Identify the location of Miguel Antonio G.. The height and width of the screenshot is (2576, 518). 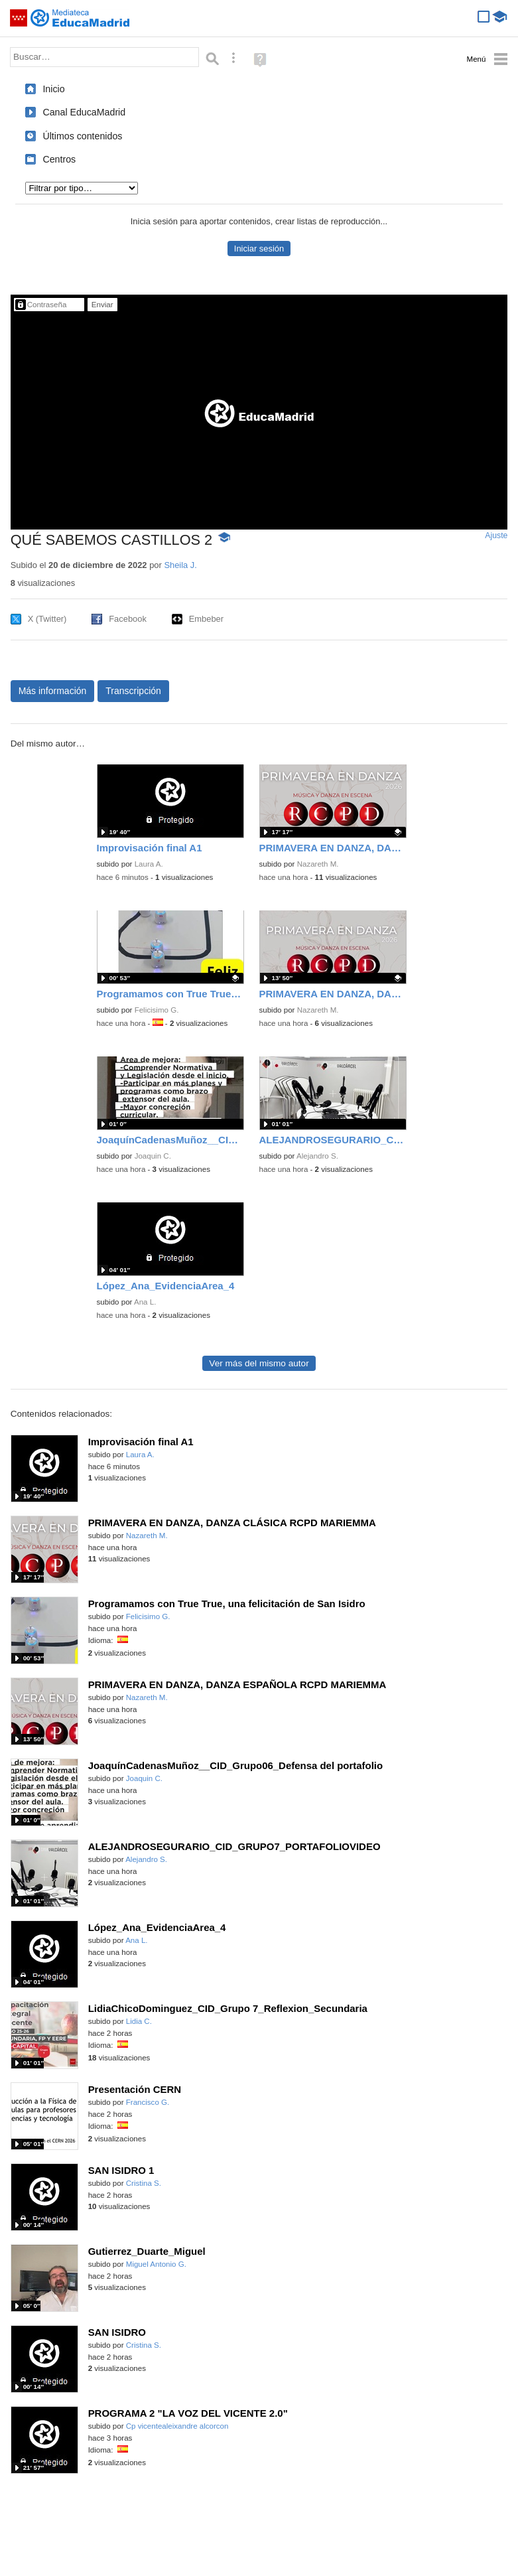
(156, 2264).